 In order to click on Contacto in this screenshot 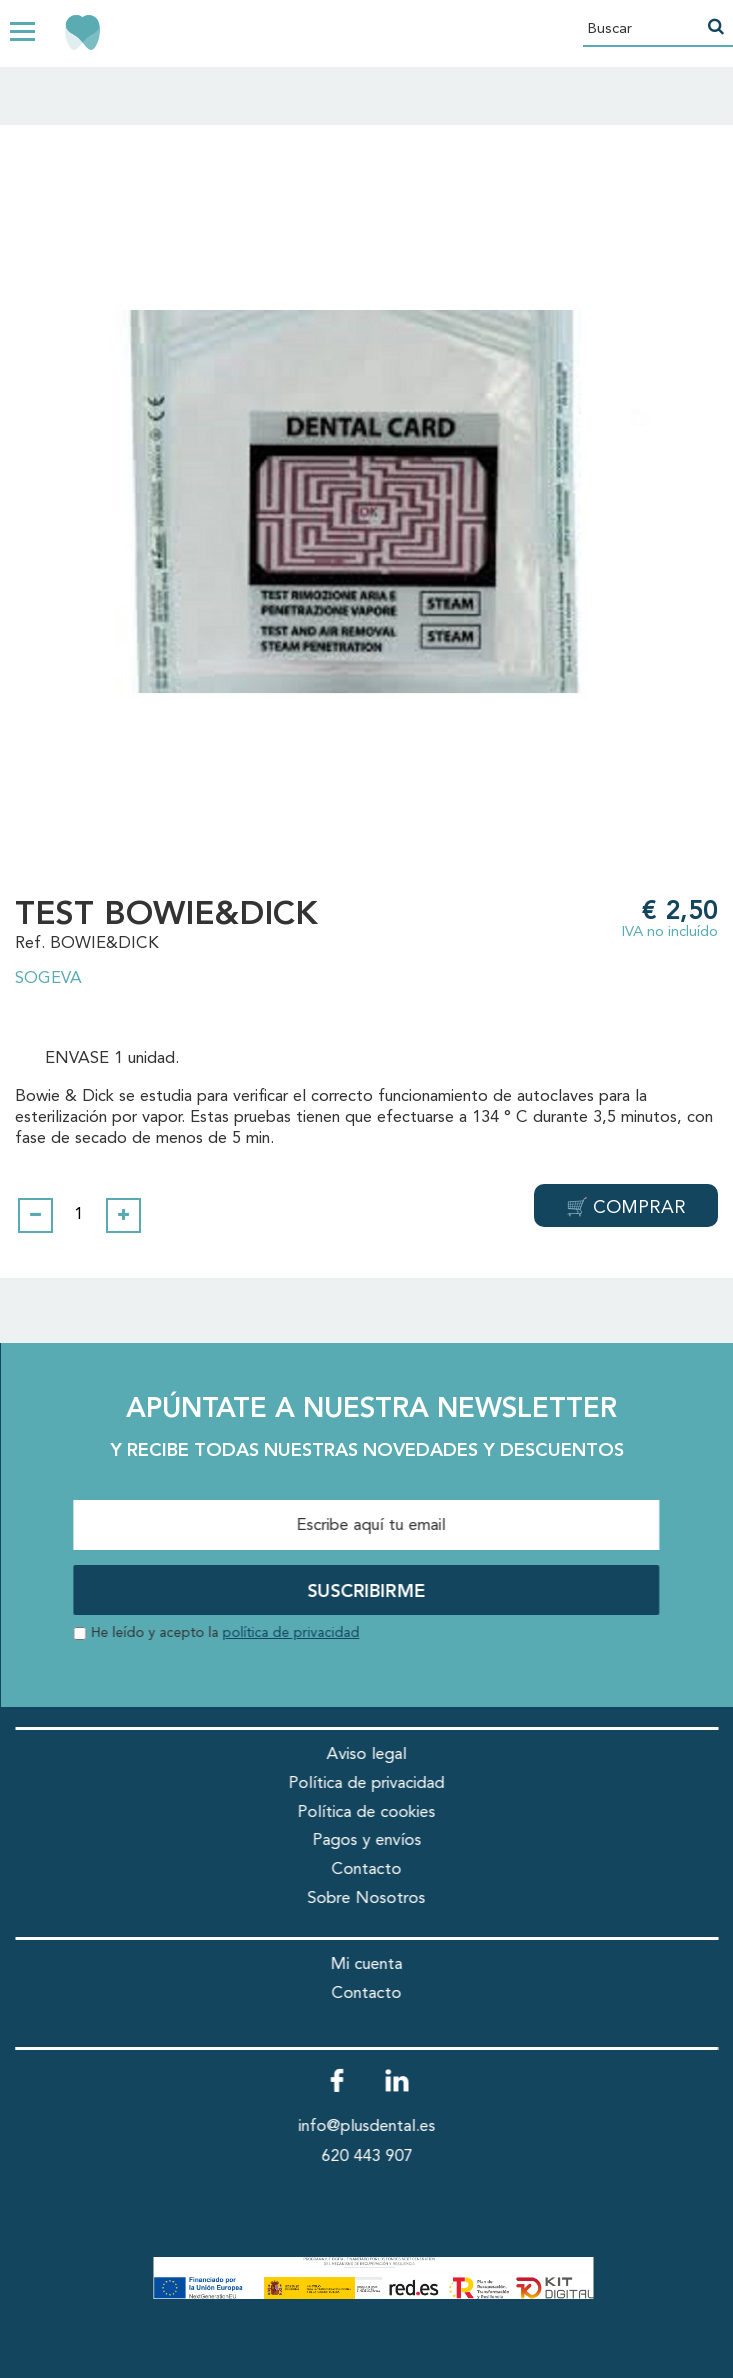, I will do `click(367, 1869)`.